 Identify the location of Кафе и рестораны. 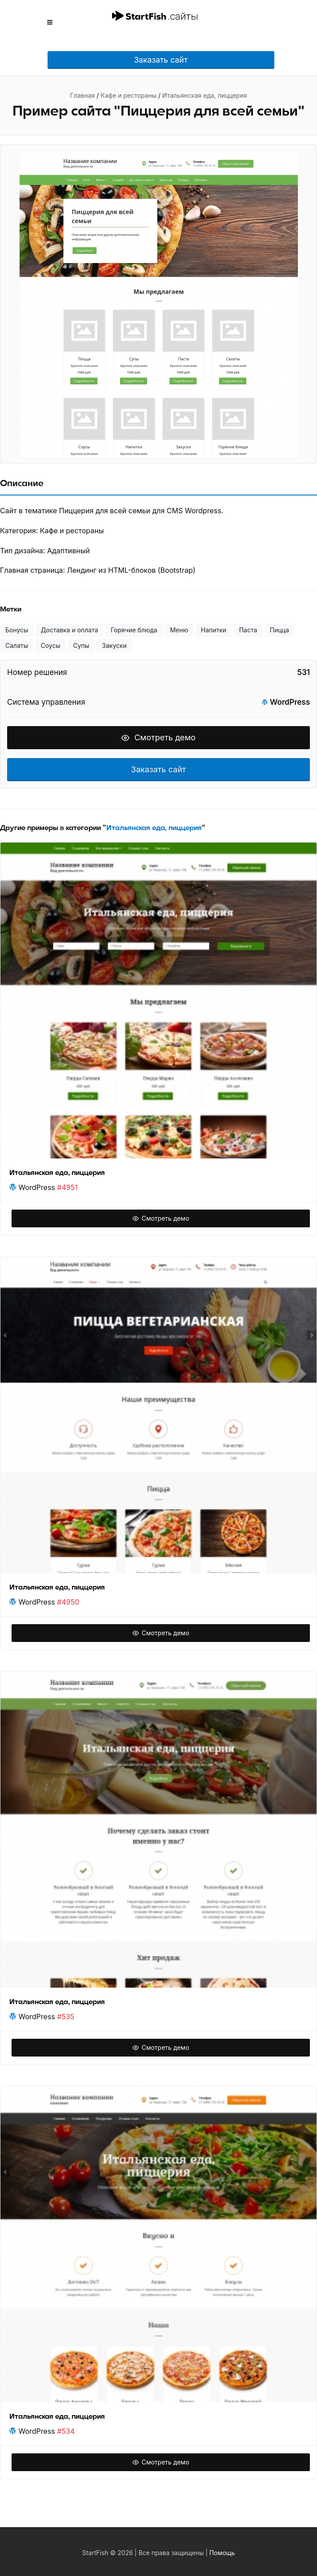
(128, 95).